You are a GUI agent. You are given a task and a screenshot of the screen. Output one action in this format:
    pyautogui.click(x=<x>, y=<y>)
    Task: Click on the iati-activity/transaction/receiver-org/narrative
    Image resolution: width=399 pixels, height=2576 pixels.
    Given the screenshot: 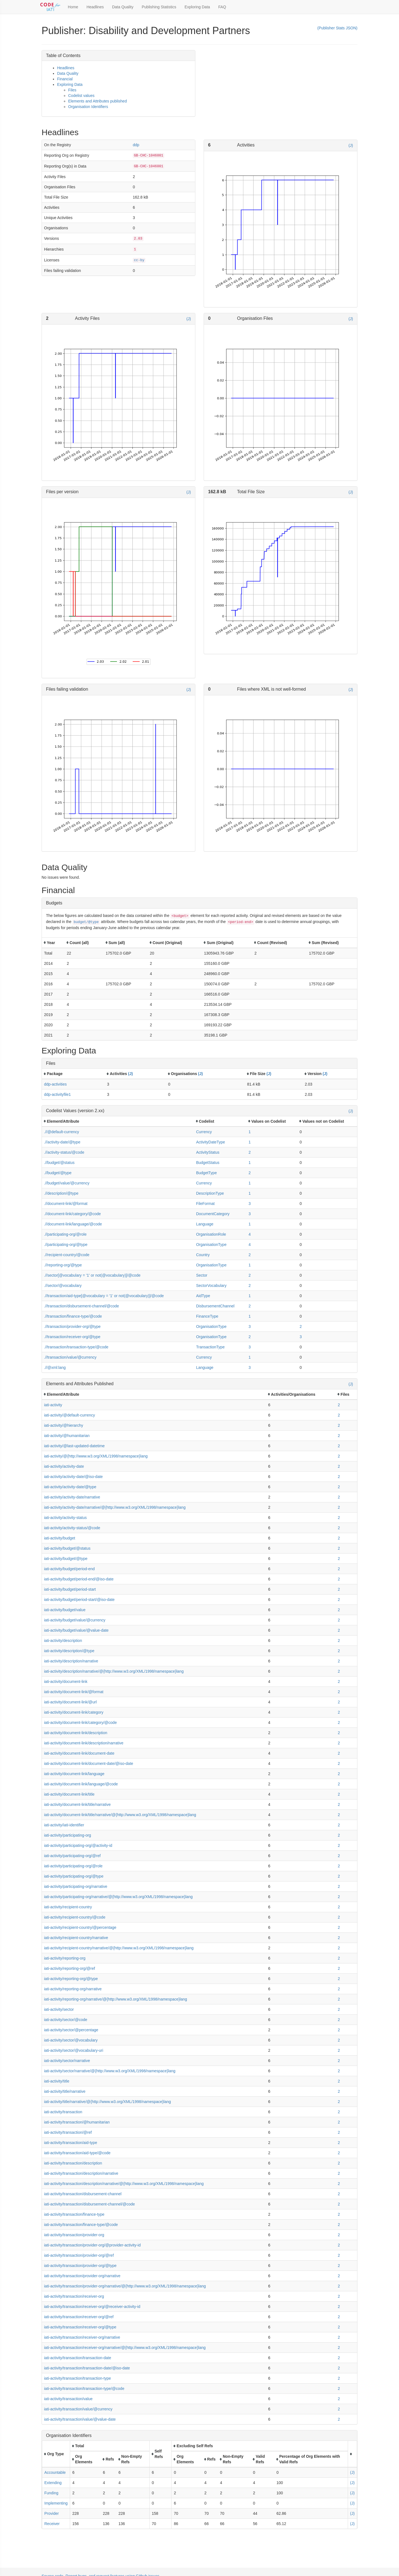 What is the action you would take?
    pyautogui.click(x=82, y=2337)
    